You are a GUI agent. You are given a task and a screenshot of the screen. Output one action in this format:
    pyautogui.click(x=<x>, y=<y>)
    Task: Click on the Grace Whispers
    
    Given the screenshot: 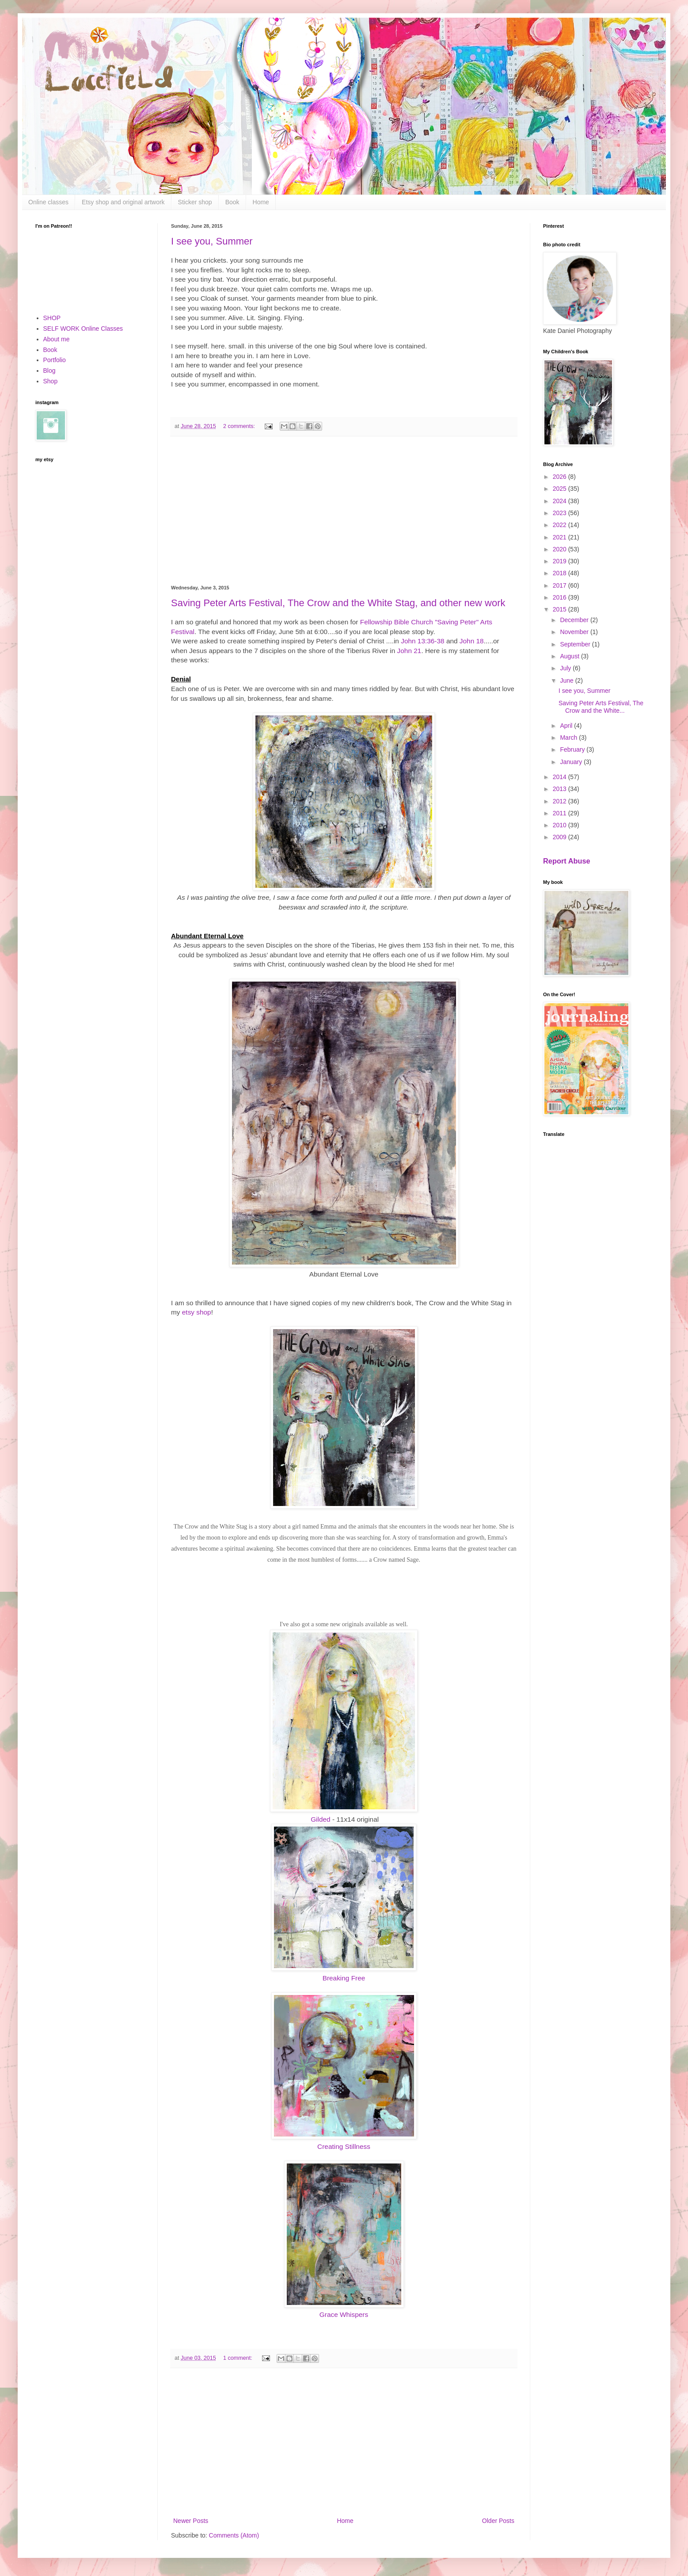 What is the action you would take?
    pyautogui.click(x=343, y=2314)
    